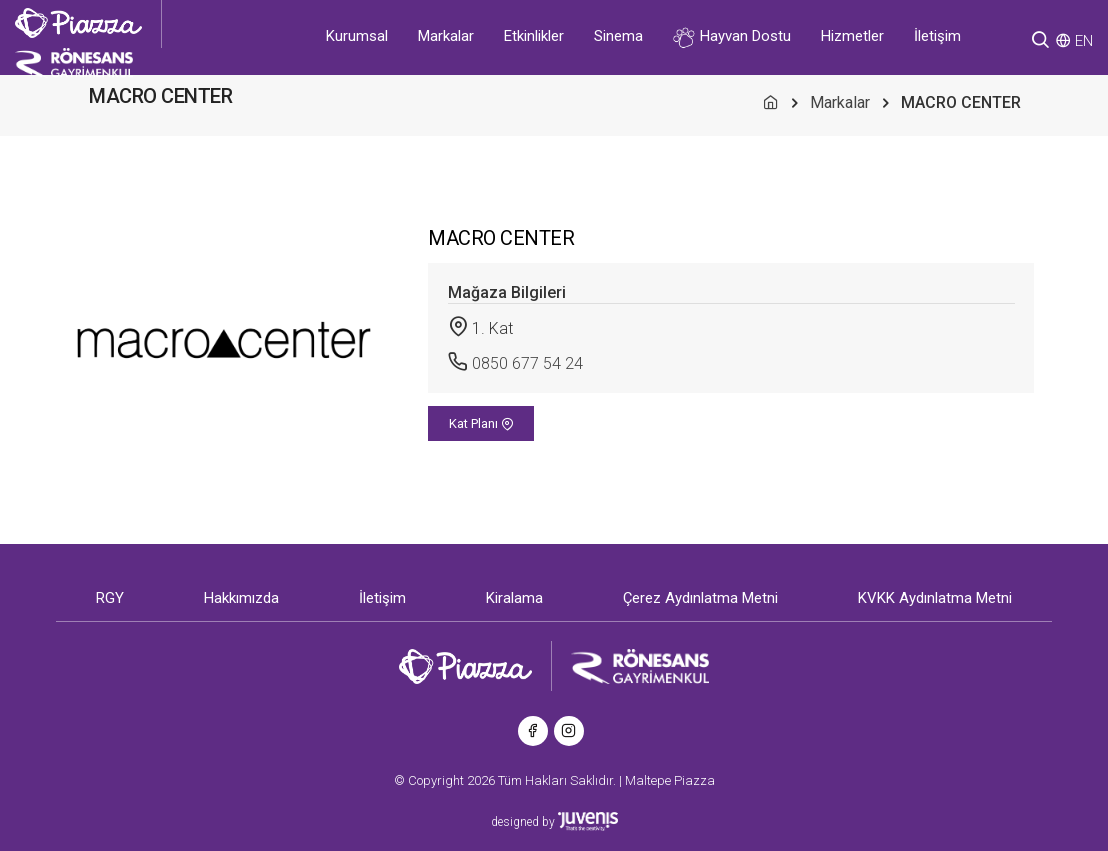  I want to click on EN, so click(1084, 41).